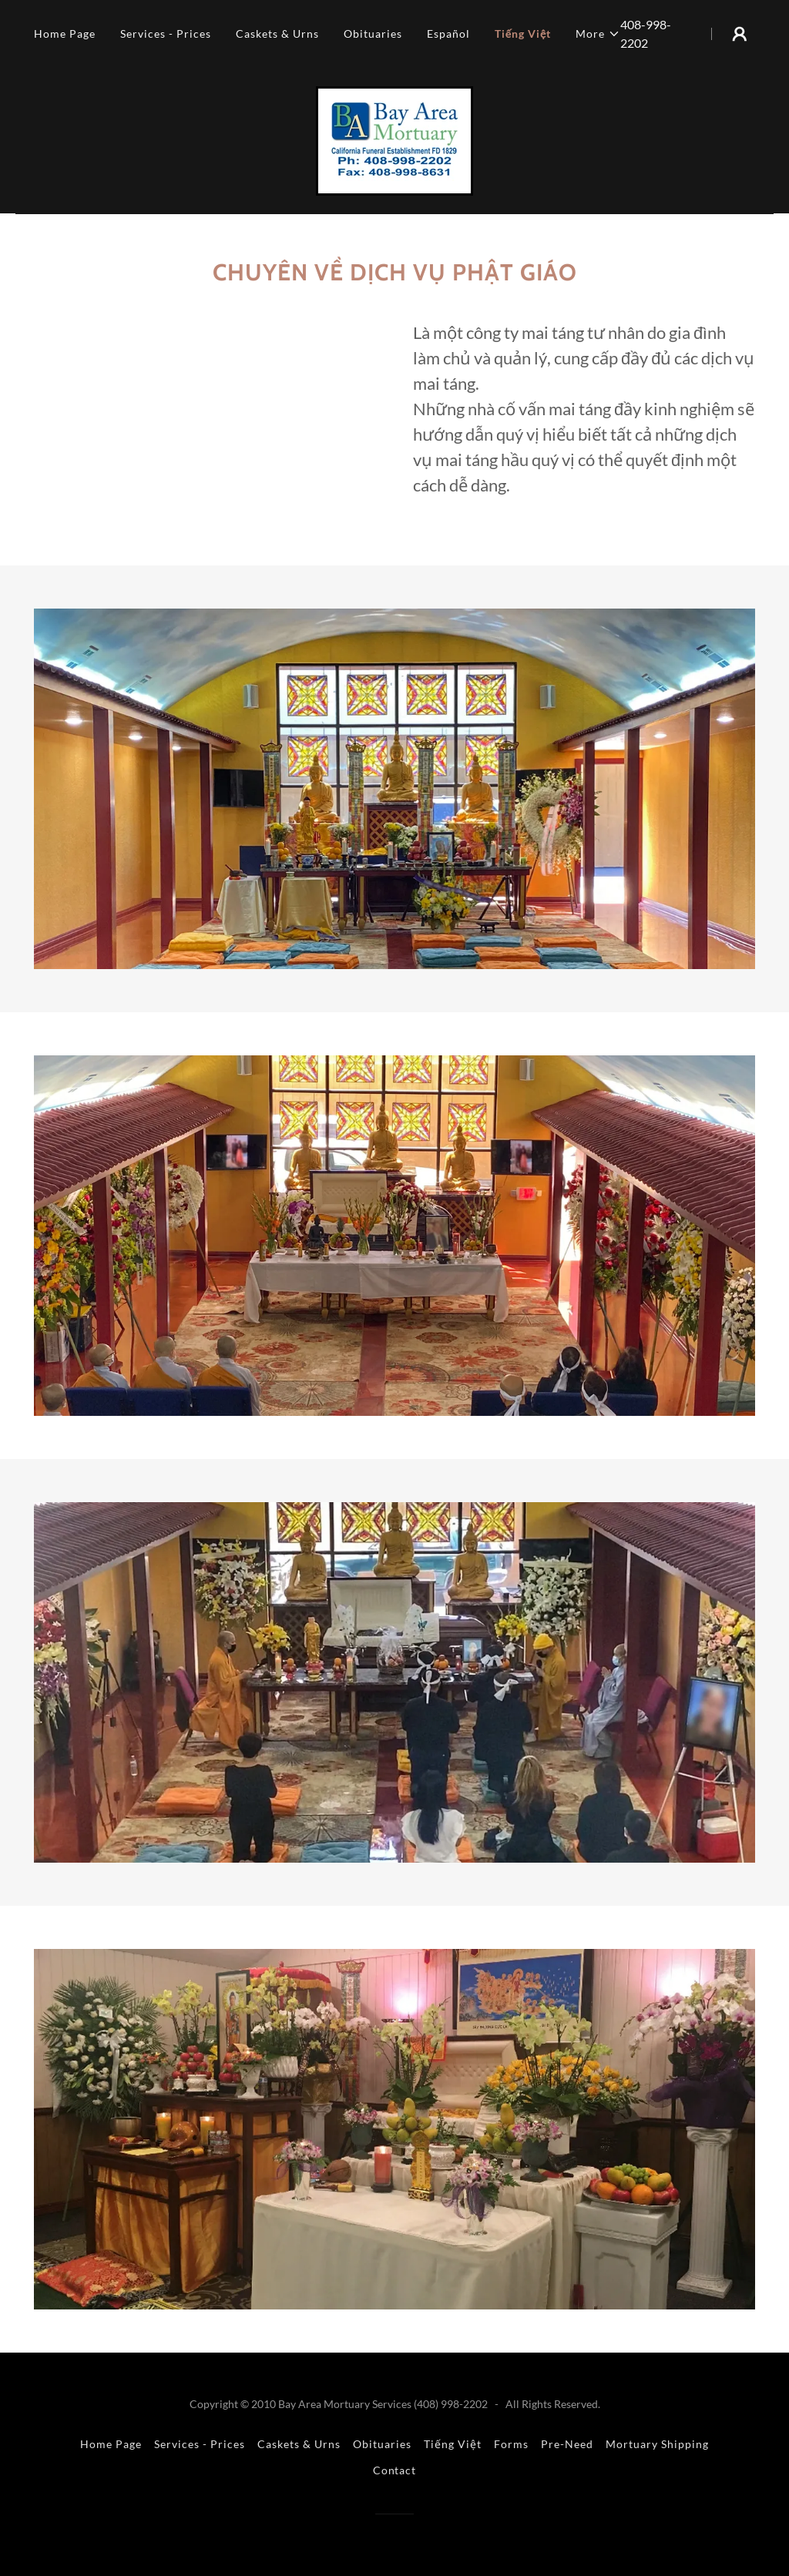 Image resolution: width=789 pixels, height=2576 pixels. Describe the element at coordinates (657, 2443) in the screenshot. I see `Mortuary Shipping [link]` at that location.